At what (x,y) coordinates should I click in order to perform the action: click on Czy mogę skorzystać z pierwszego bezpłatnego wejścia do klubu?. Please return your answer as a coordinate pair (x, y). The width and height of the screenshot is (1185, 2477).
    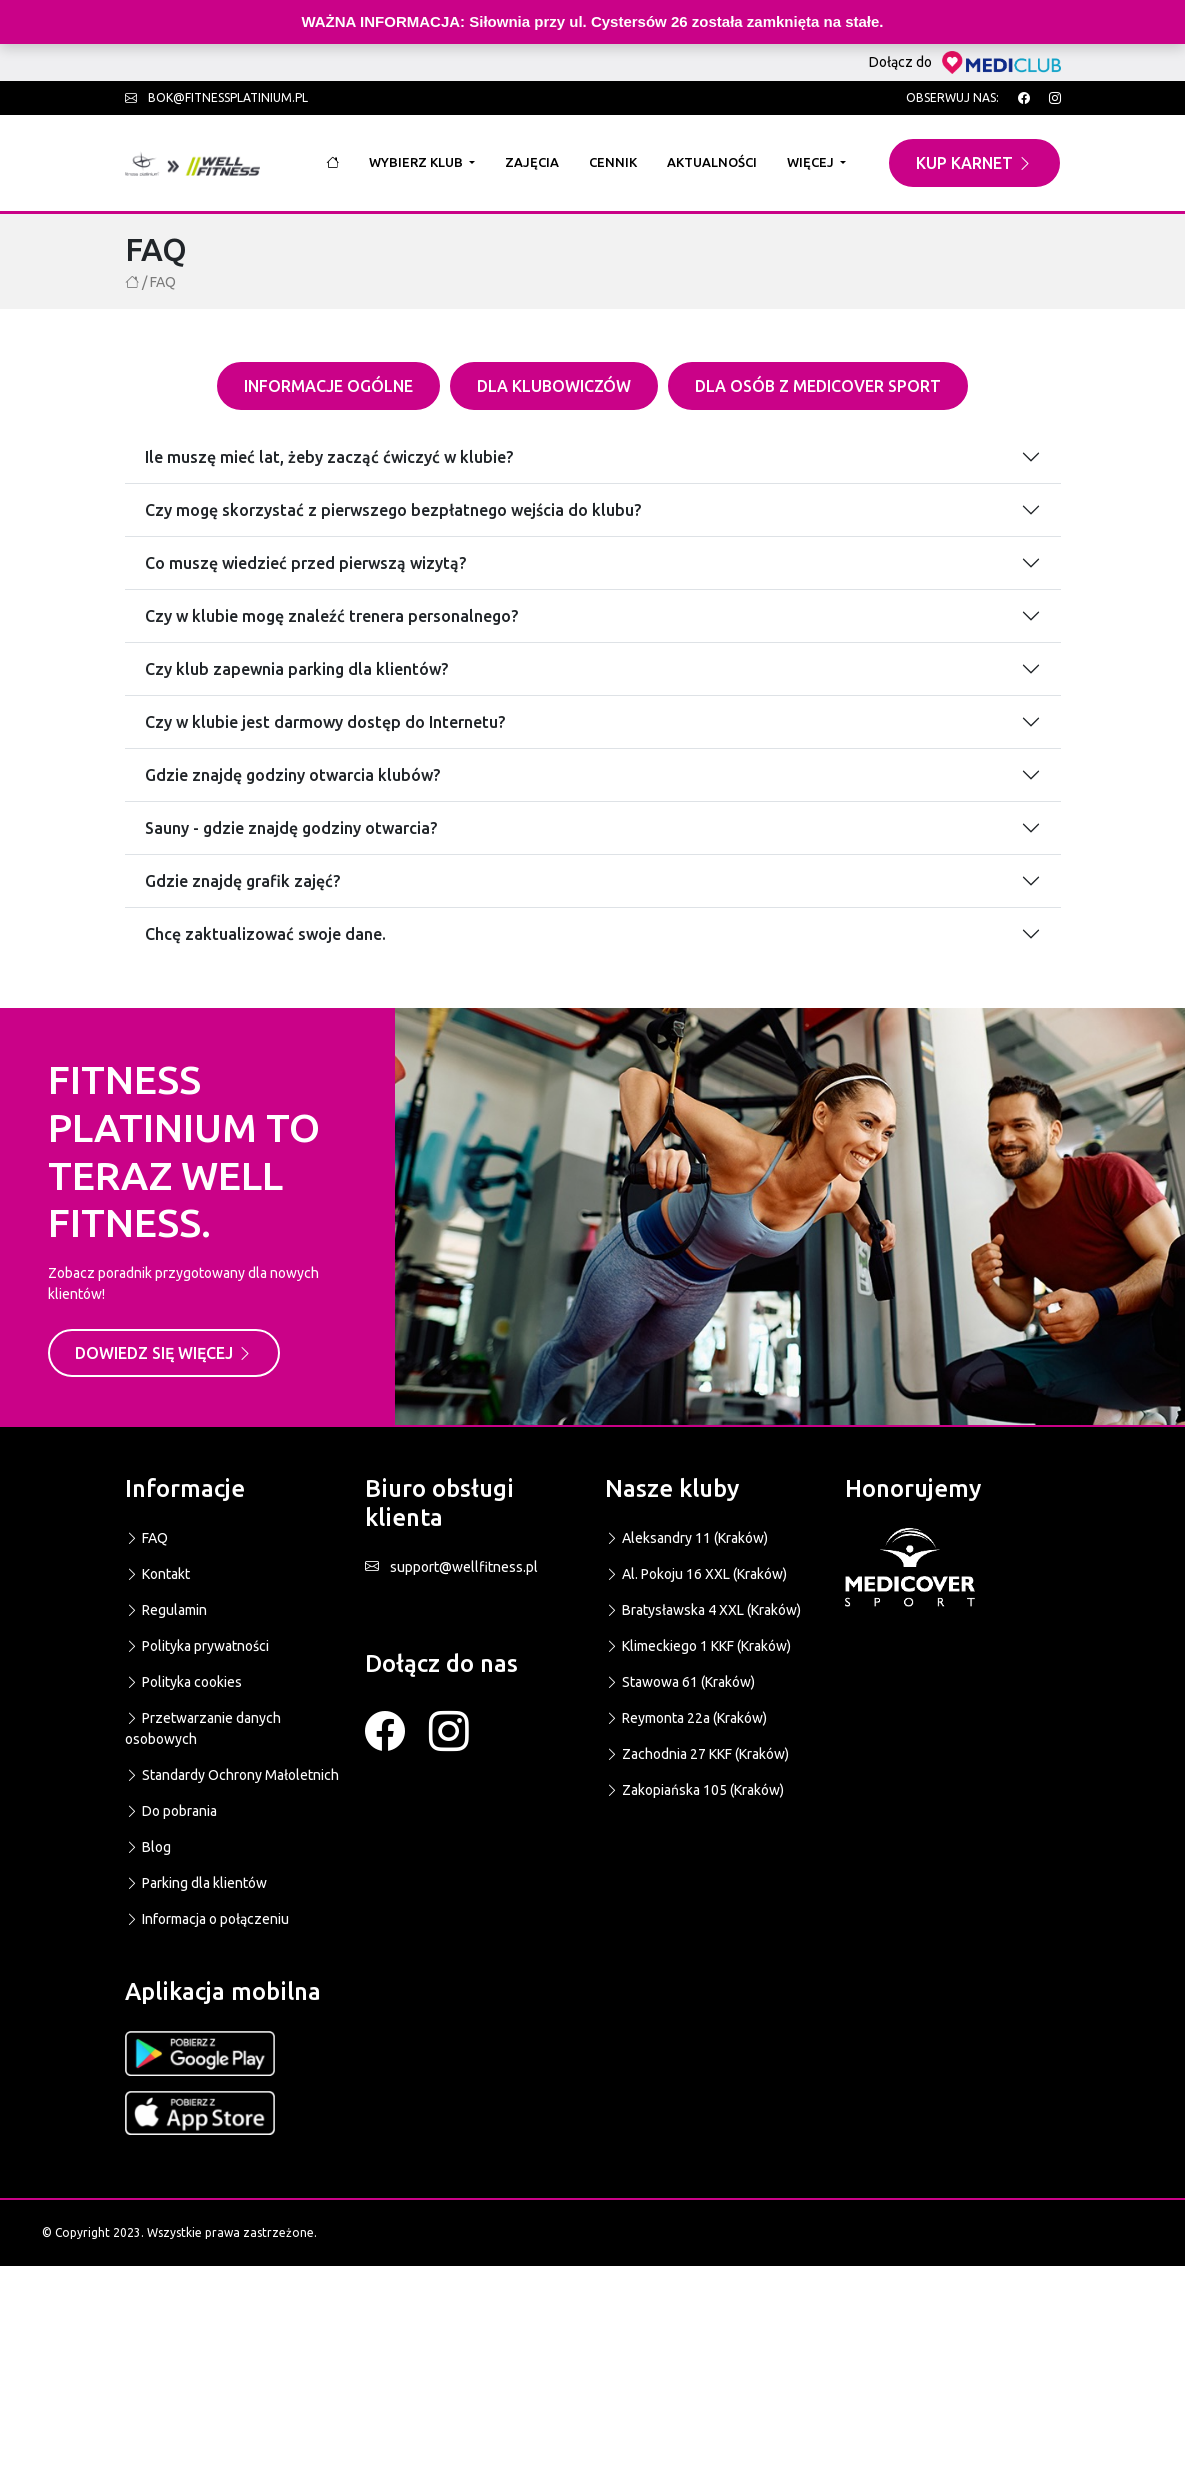
    Looking at the image, I should click on (393, 510).